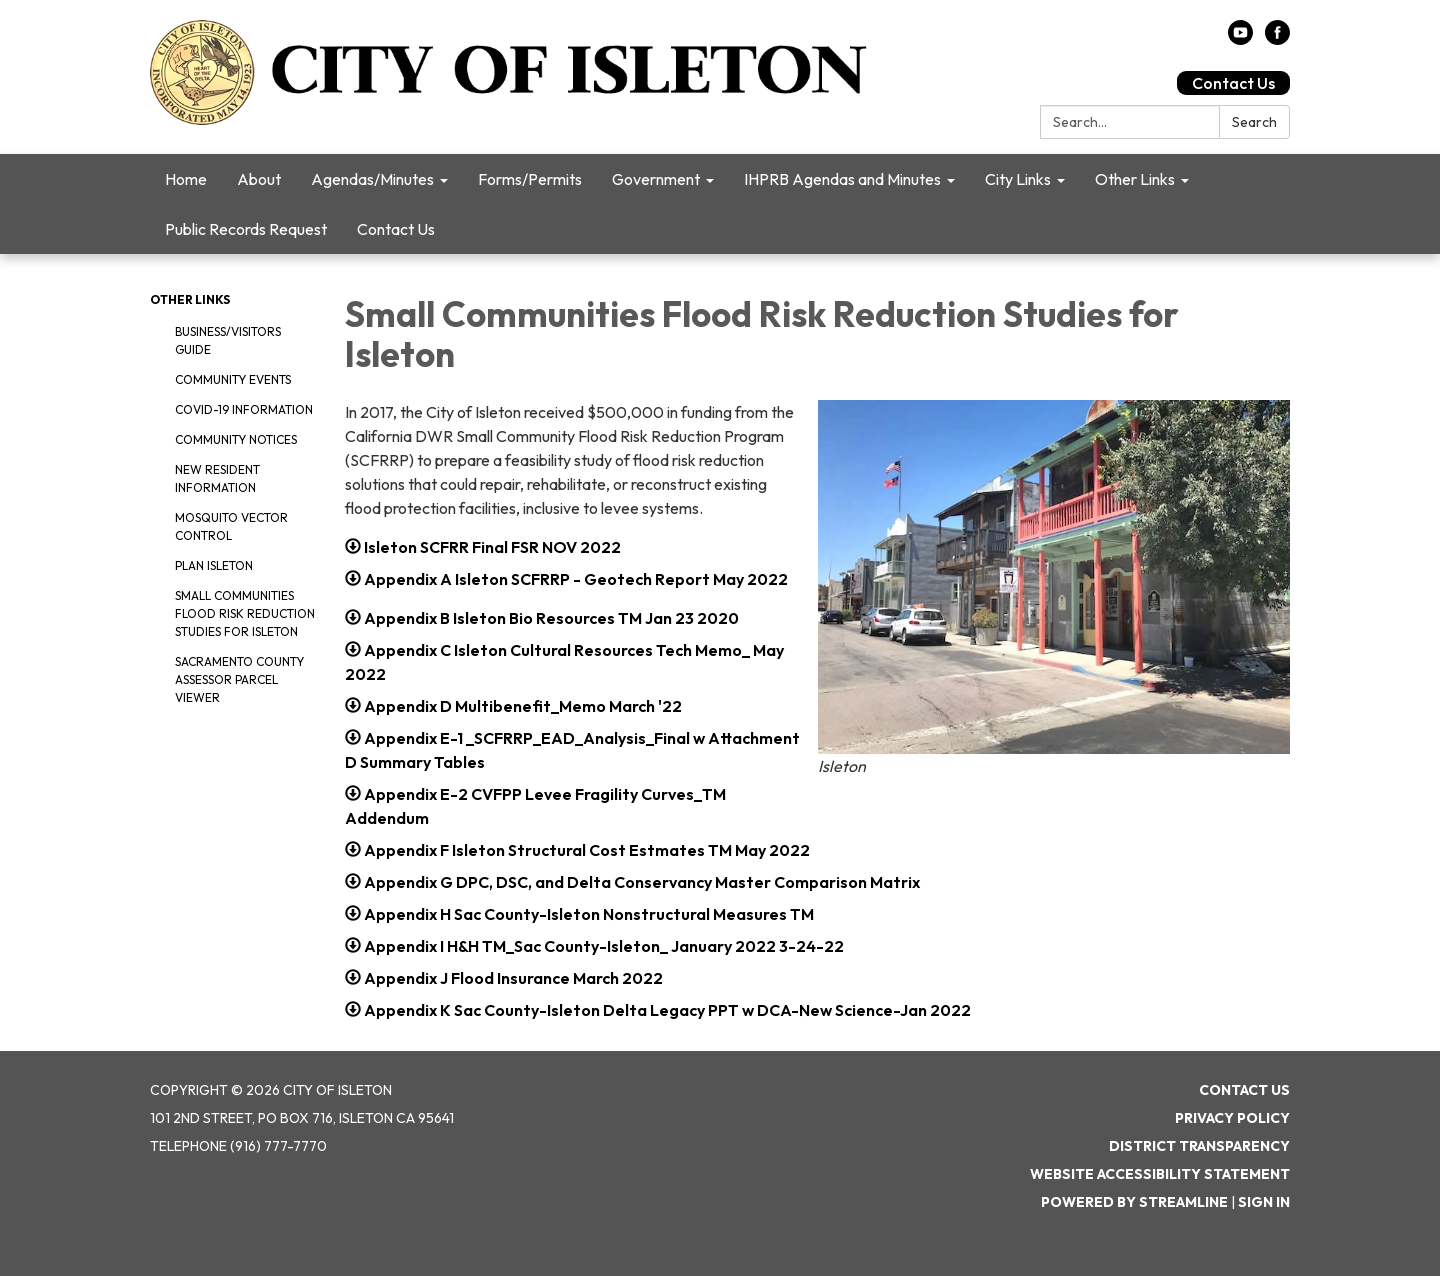  I want to click on Search, so click(1254, 122).